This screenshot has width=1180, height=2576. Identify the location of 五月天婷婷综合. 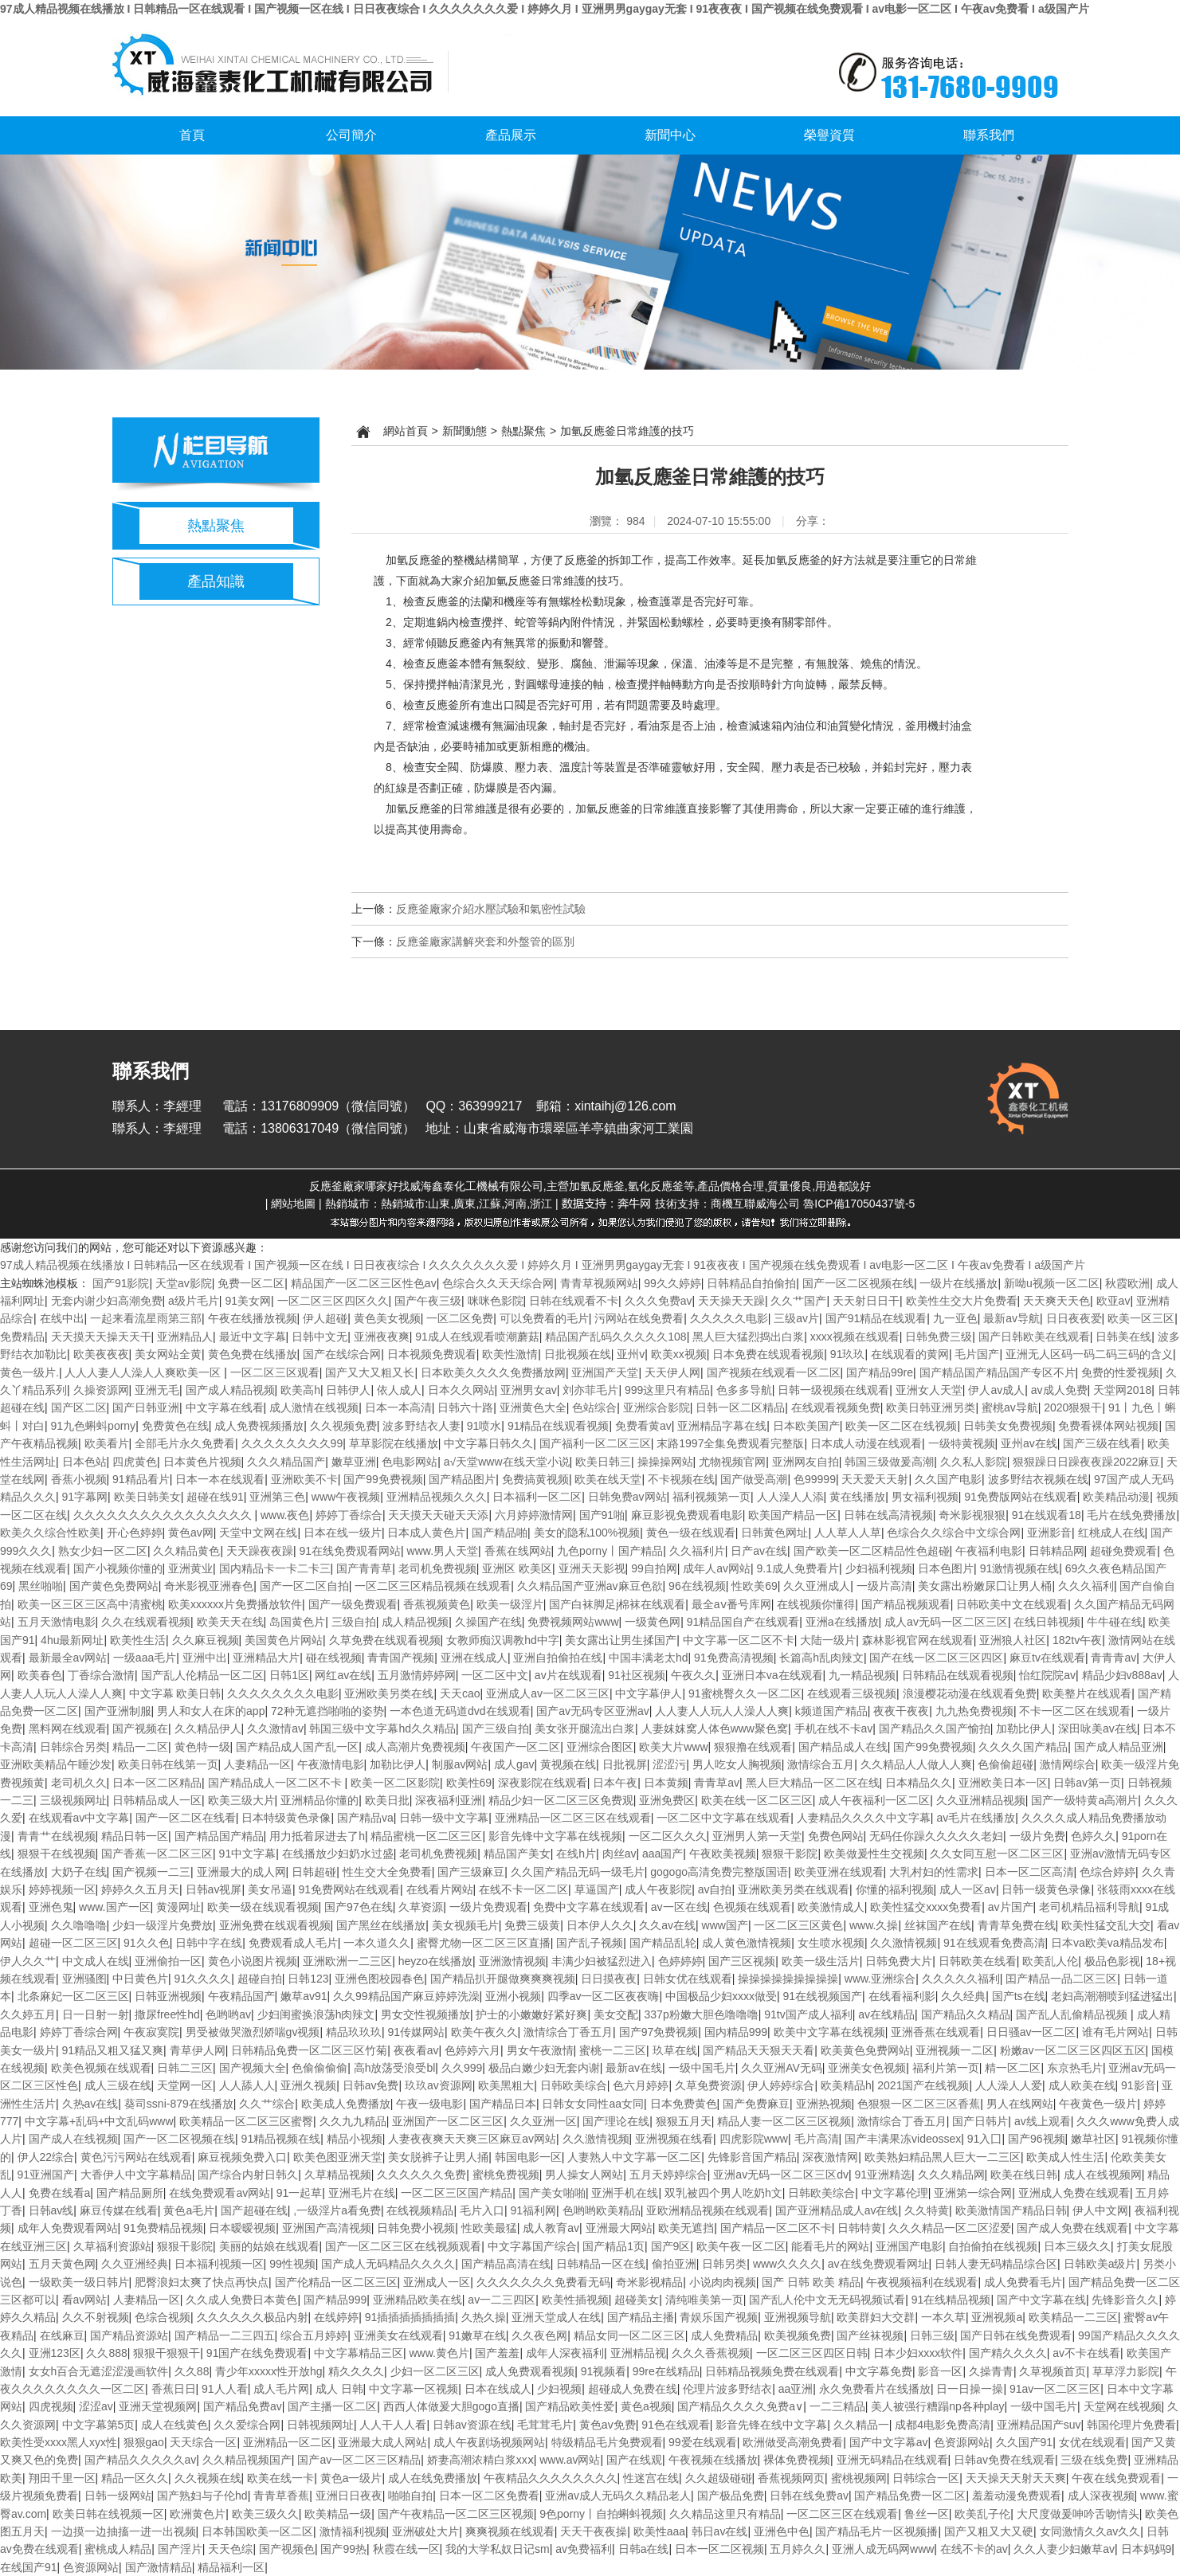
(668, 2174).